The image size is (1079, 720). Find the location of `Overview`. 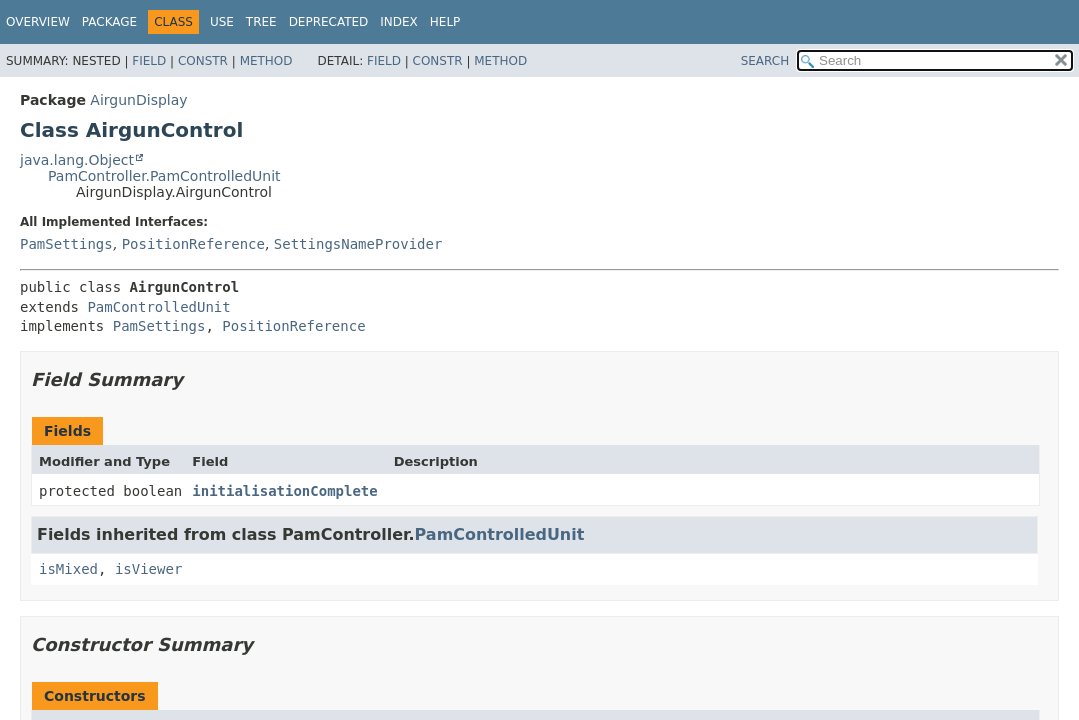

Overview is located at coordinates (38, 22).